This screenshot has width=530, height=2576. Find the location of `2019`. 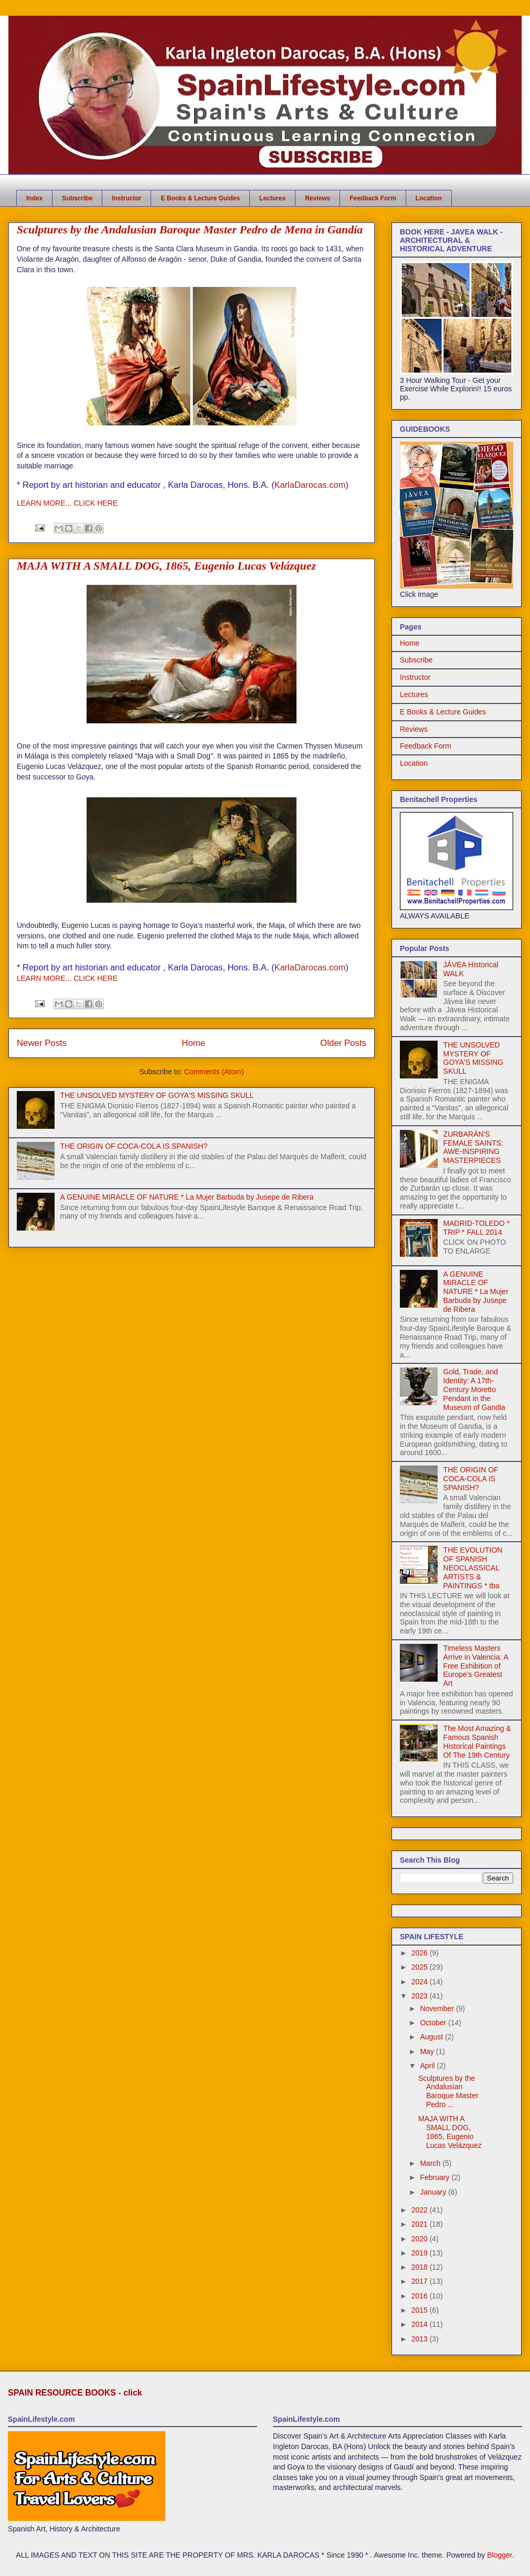

2019 is located at coordinates (420, 2253).